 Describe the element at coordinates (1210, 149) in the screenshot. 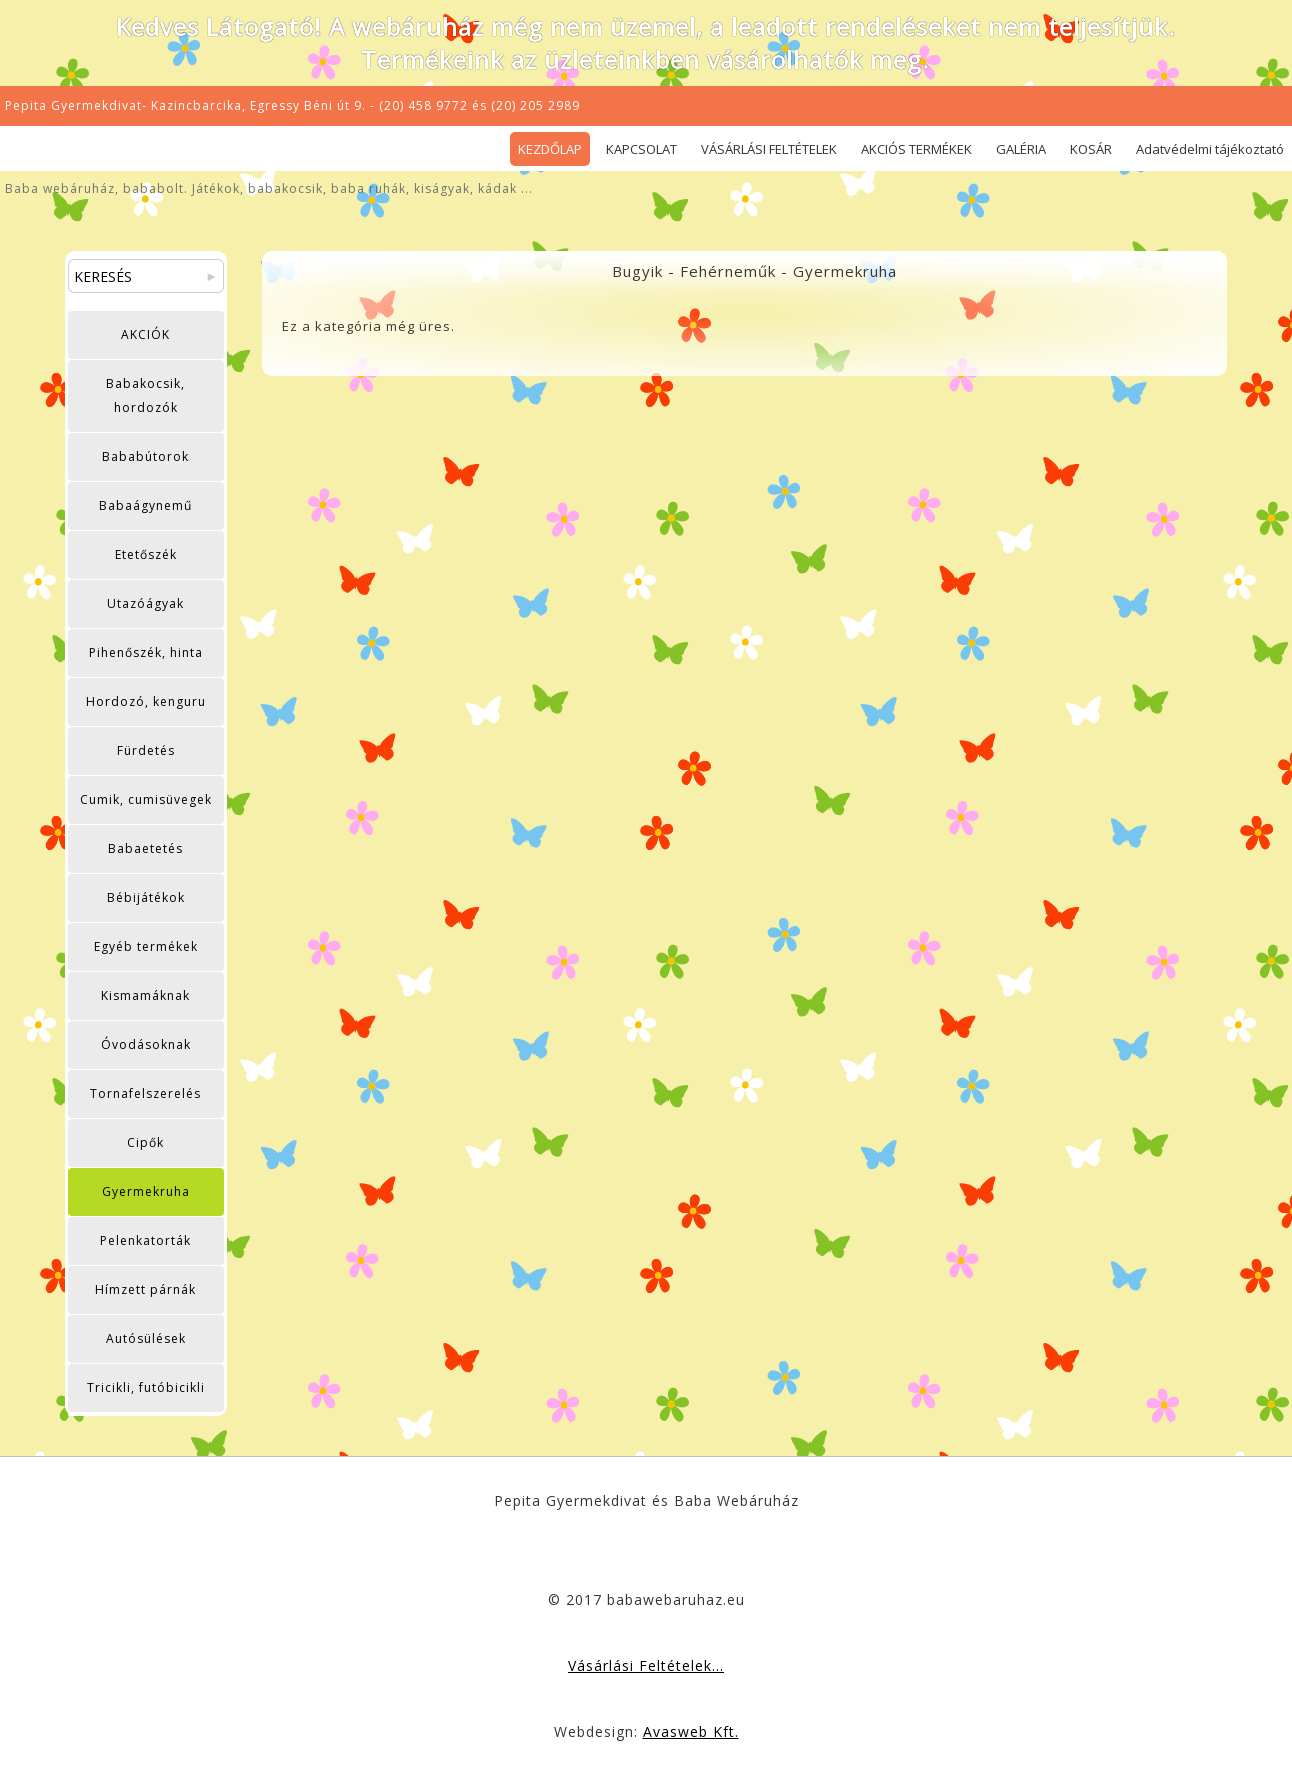

I see `Adatvédelmi tájékoztató` at that location.